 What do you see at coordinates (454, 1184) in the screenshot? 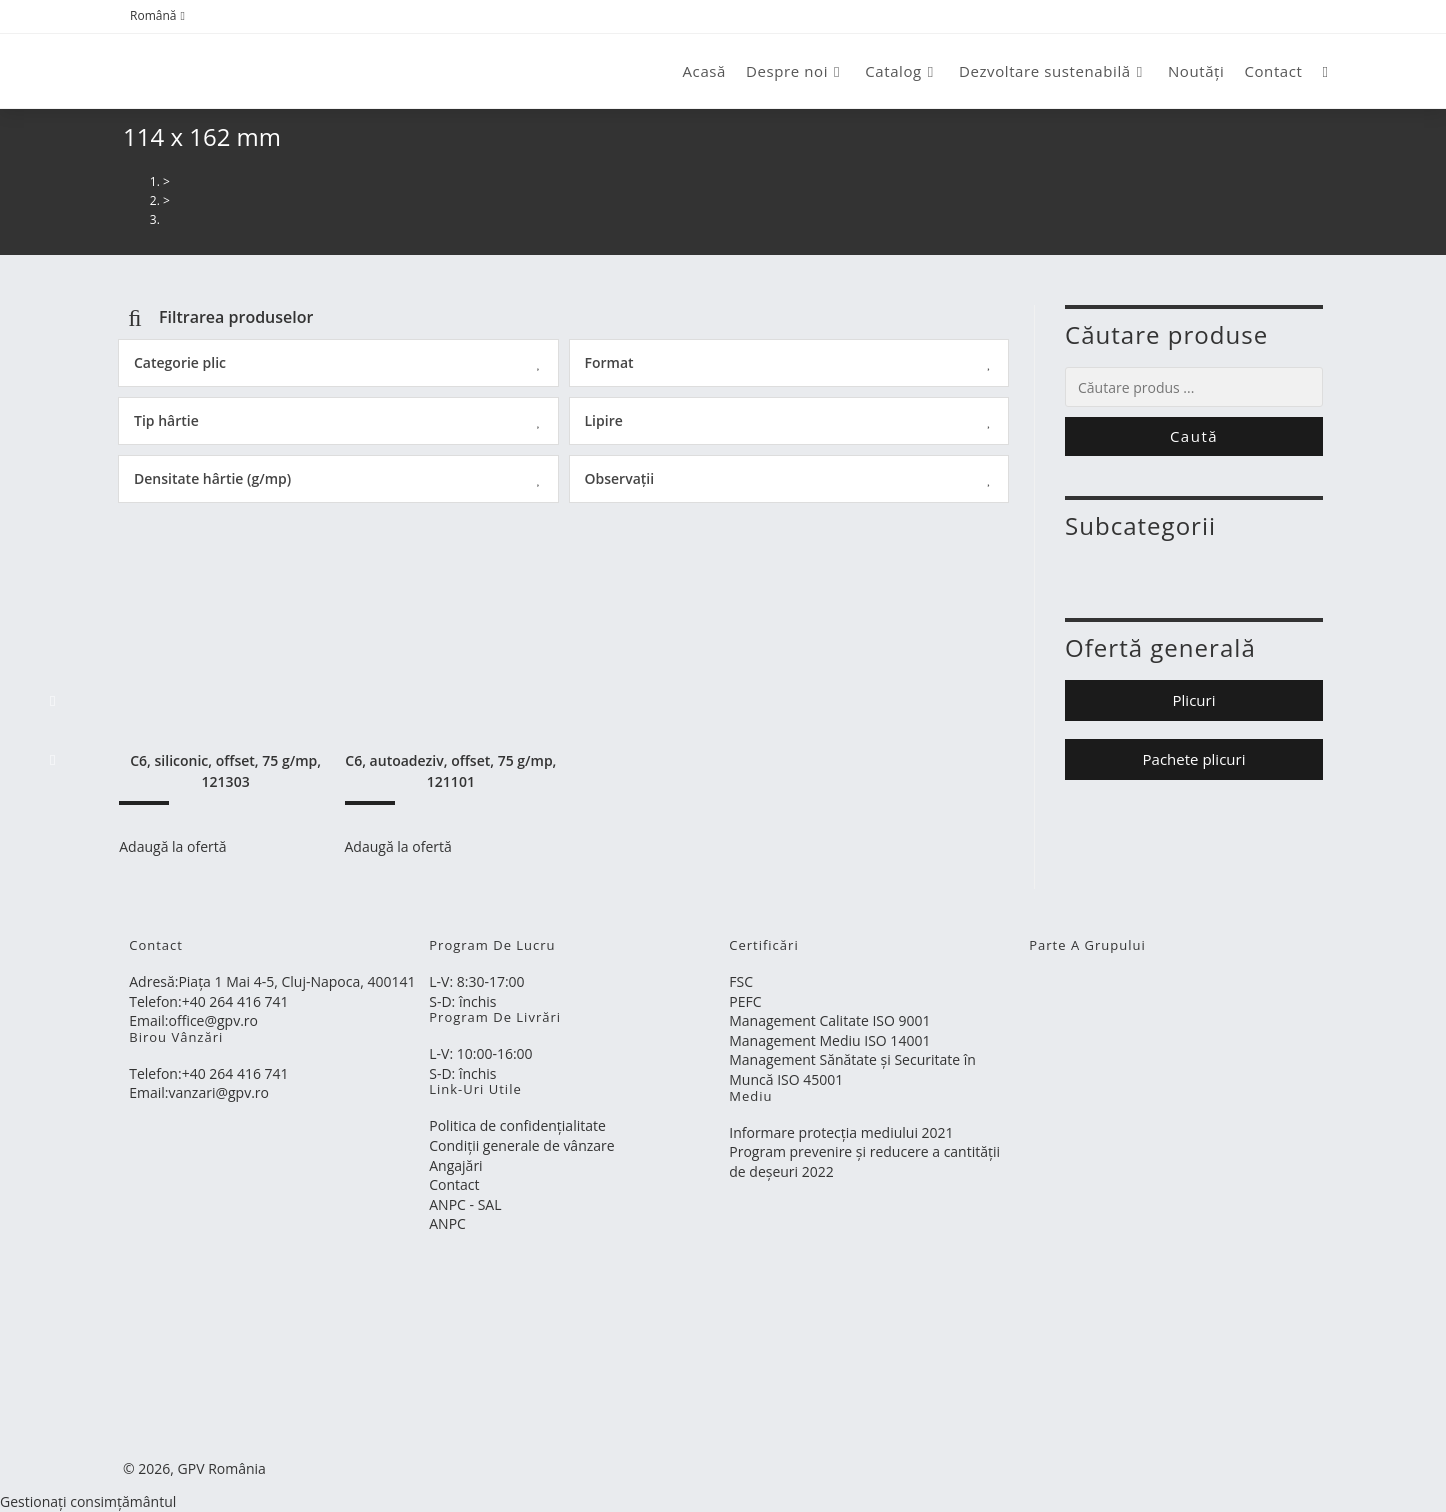
I see `Contact` at bounding box center [454, 1184].